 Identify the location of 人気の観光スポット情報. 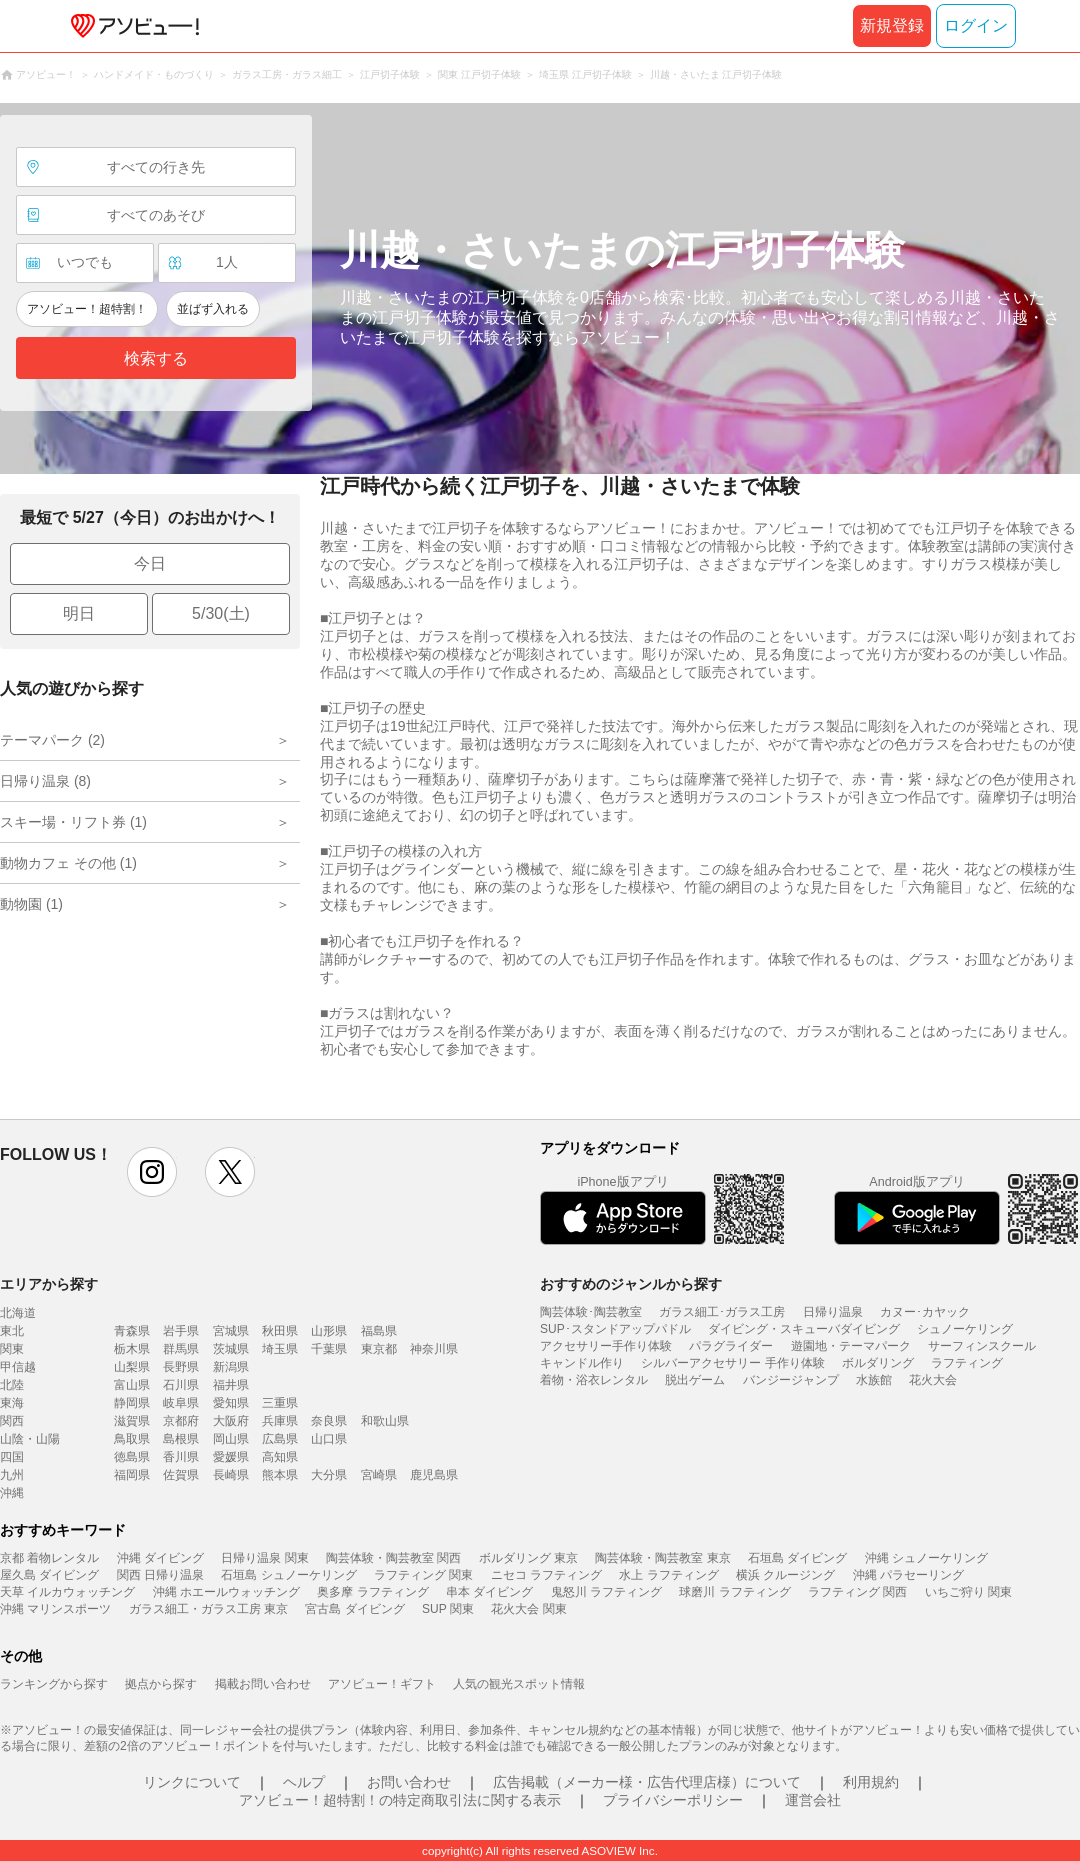
(519, 1684).